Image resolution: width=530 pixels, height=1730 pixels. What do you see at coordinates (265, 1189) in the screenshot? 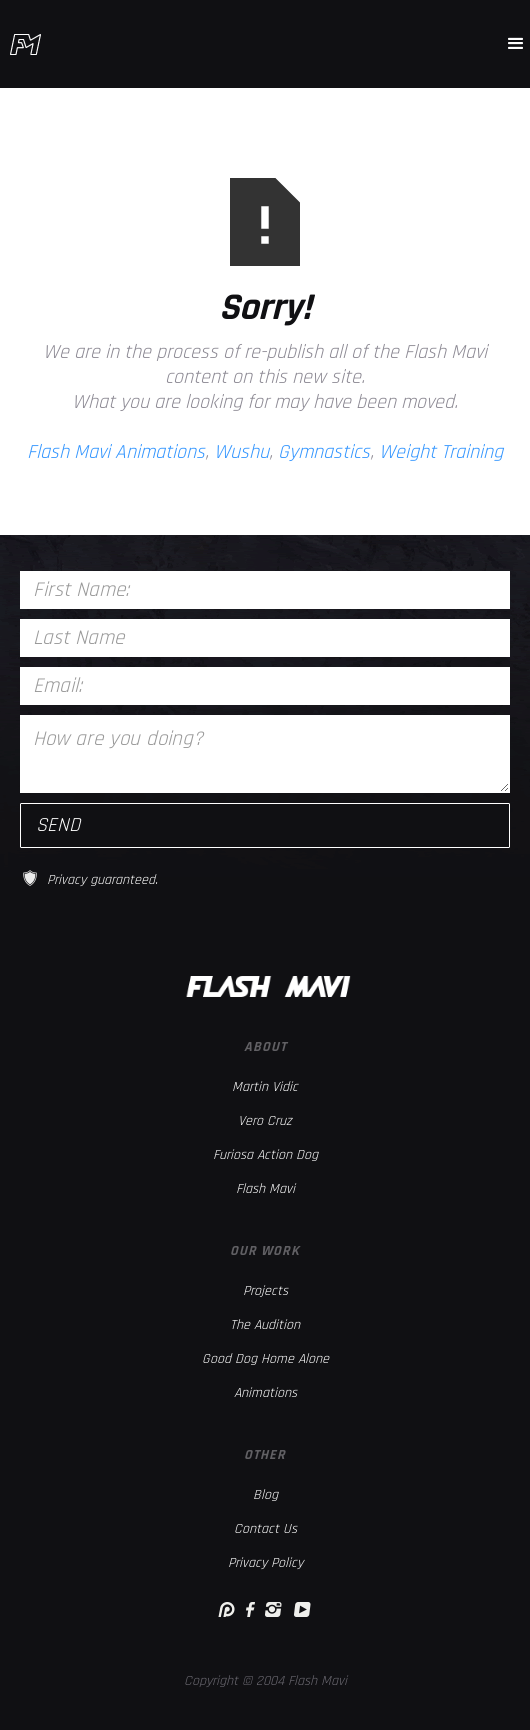
I see `Flash Mavi` at bounding box center [265, 1189].